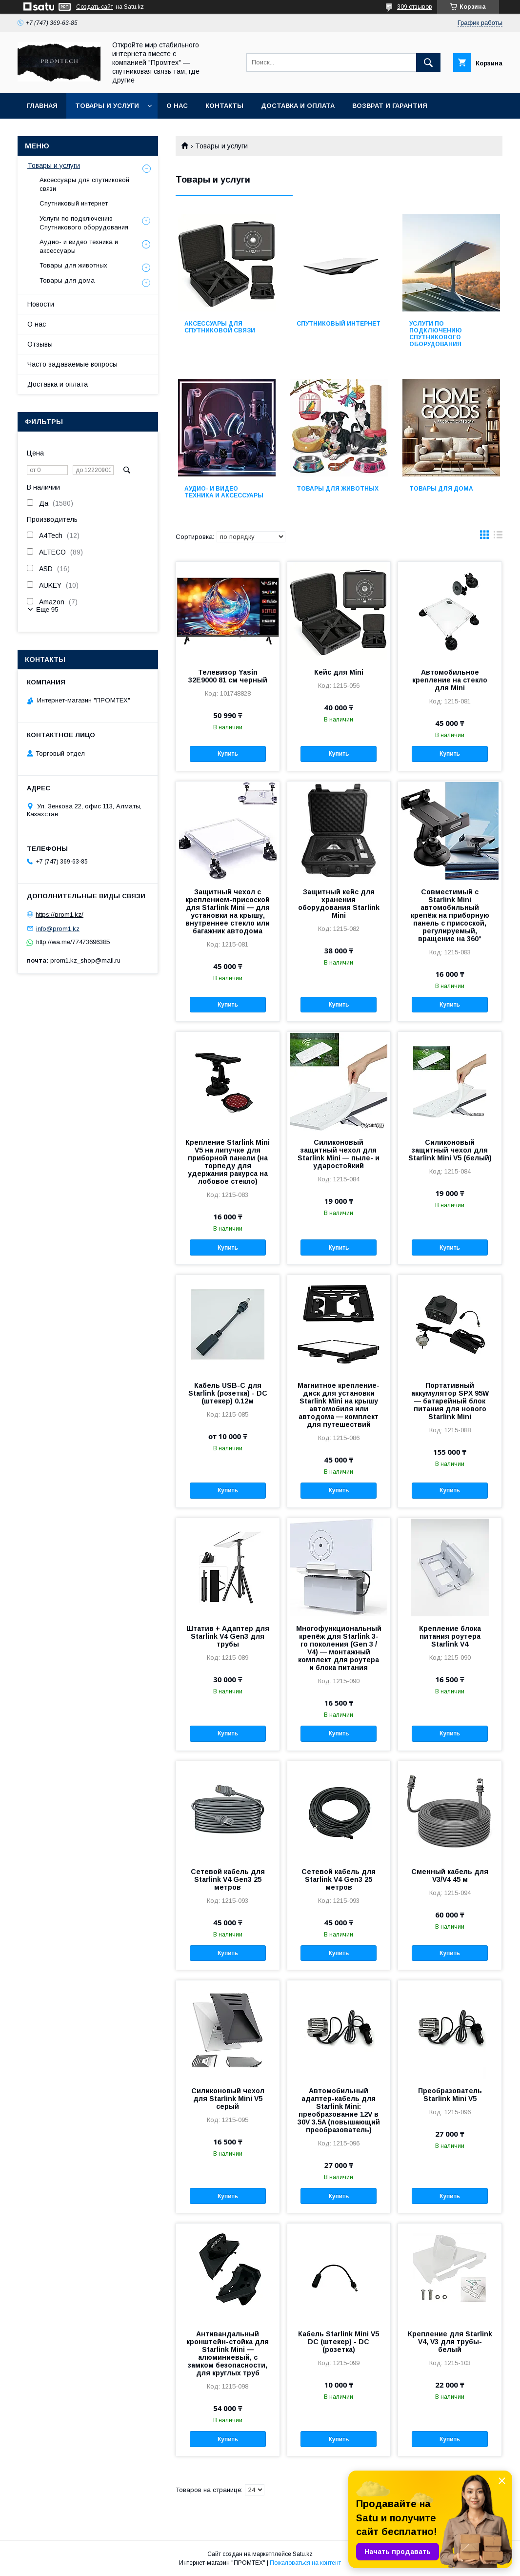  Describe the element at coordinates (298, 105) in the screenshot. I see `Доставка и оплата` at that location.